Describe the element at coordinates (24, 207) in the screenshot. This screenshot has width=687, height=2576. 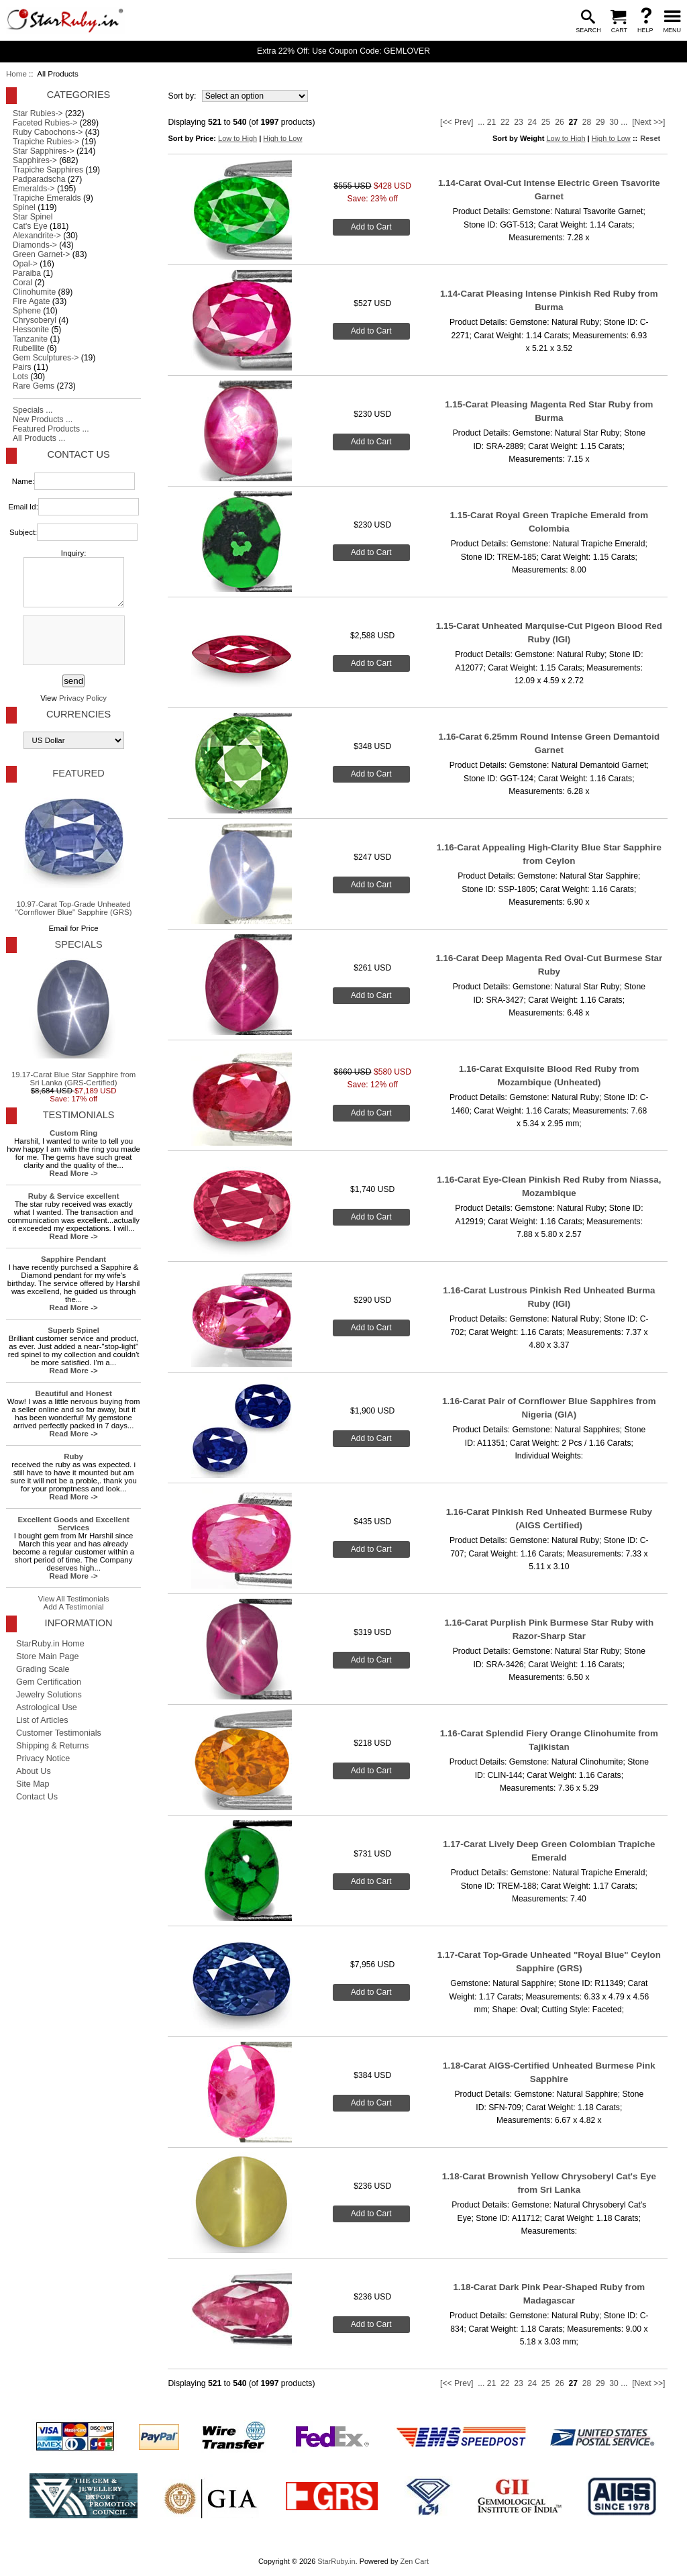
I see `Spinel` at that location.